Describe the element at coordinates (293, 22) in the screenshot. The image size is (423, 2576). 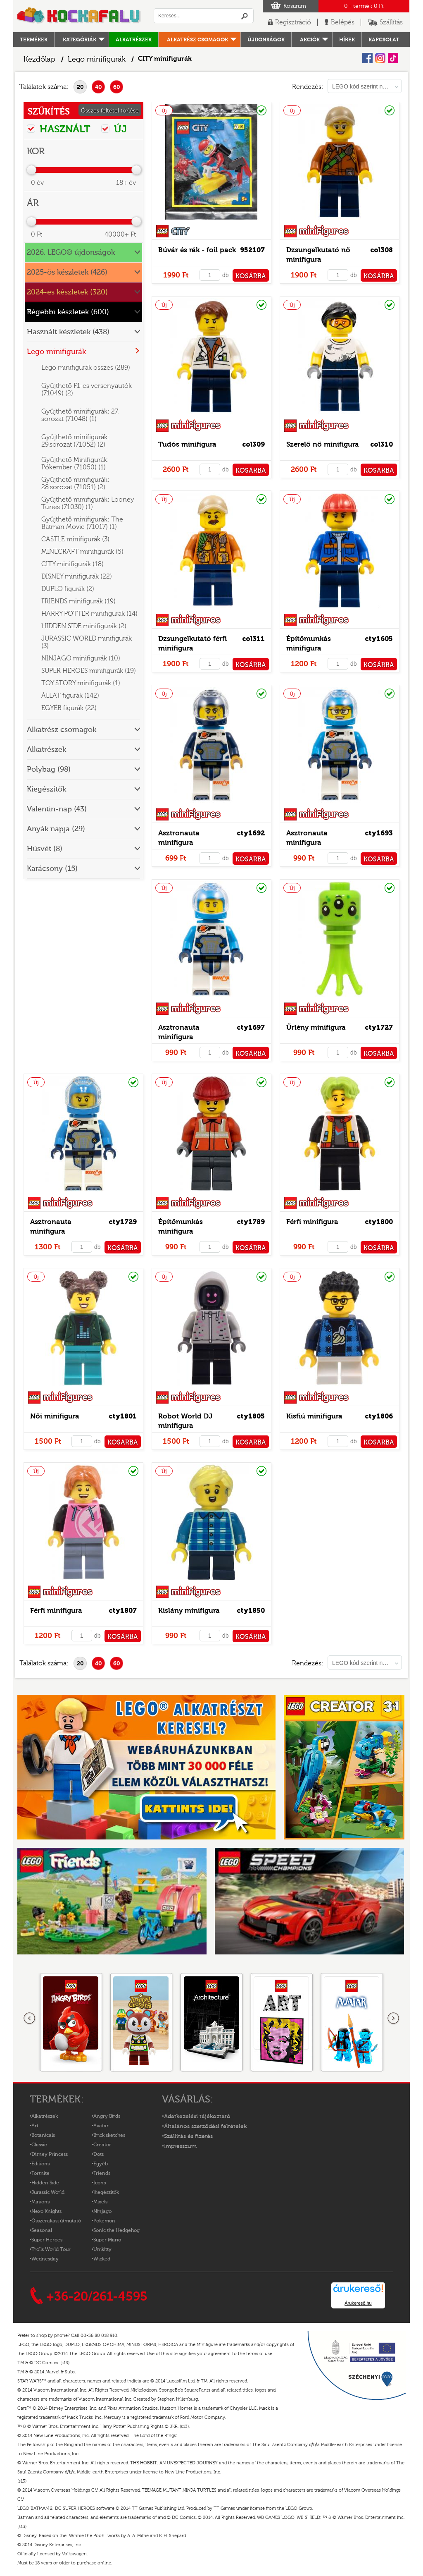
I see `Regisztráció` at that location.